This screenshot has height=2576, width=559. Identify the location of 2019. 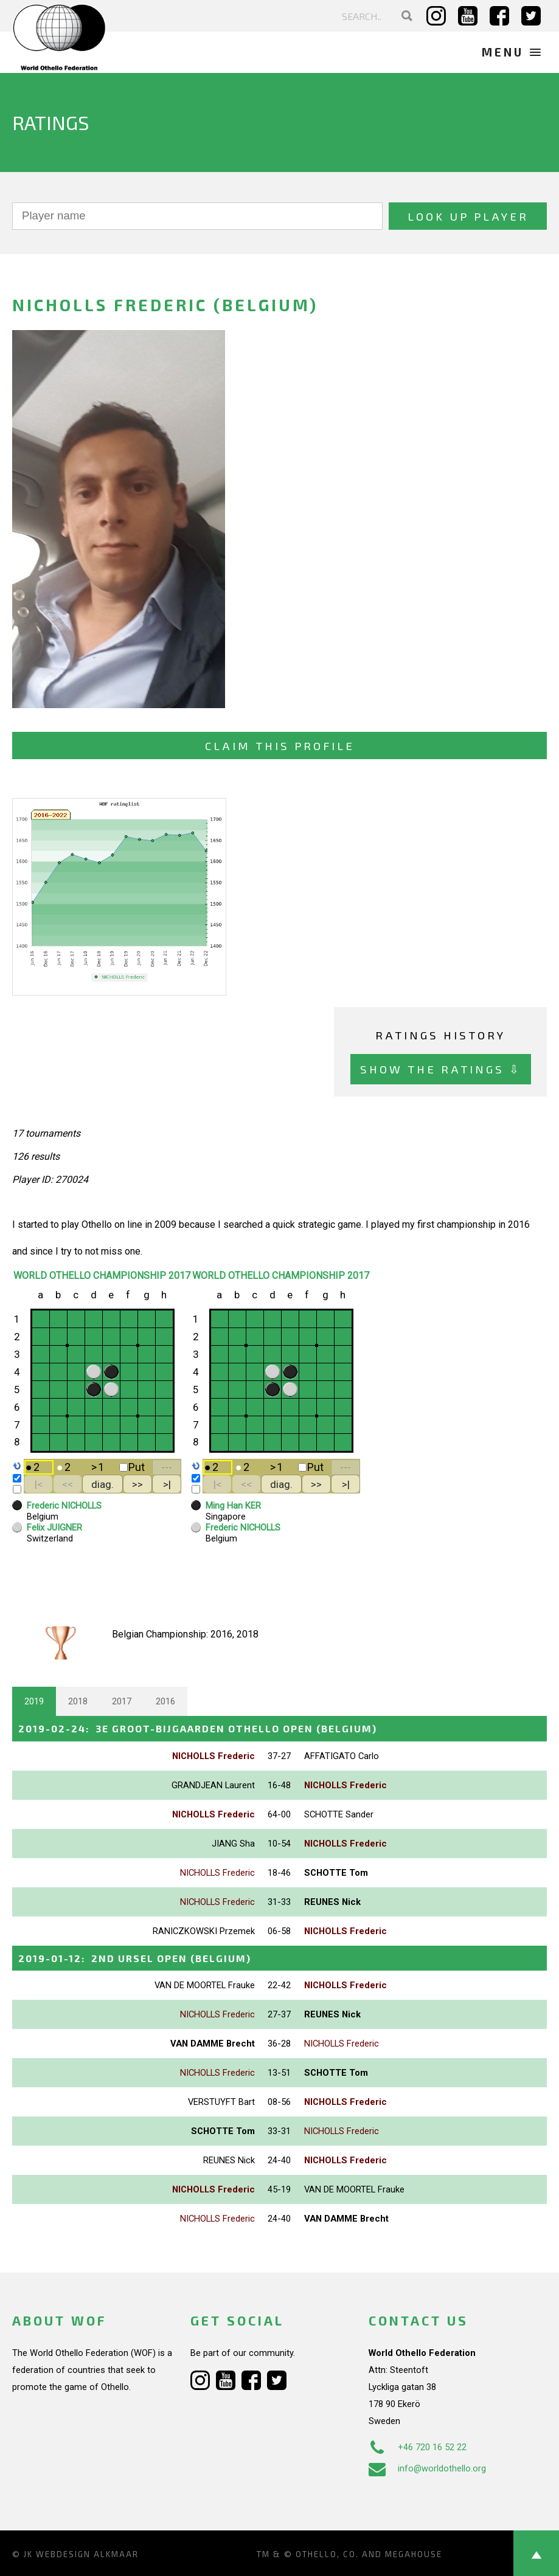
(34, 1701).